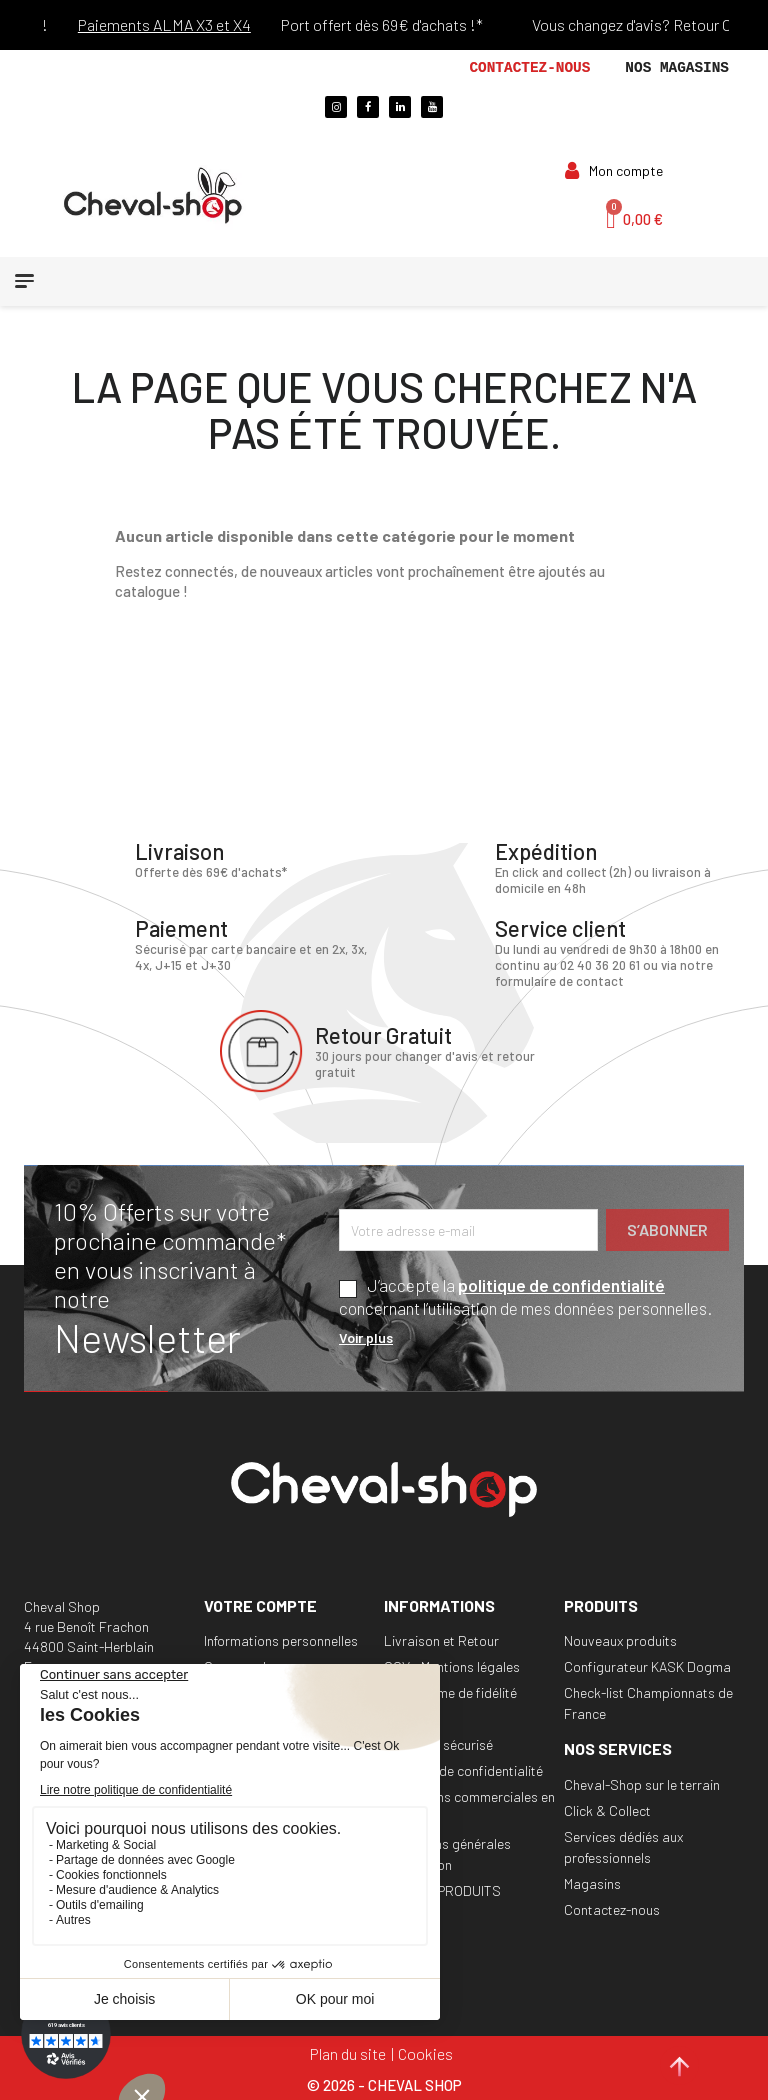 The height and width of the screenshot is (2100, 768). What do you see at coordinates (607, 1809) in the screenshot?
I see `Click & Collect` at bounding box center [607, 1809].